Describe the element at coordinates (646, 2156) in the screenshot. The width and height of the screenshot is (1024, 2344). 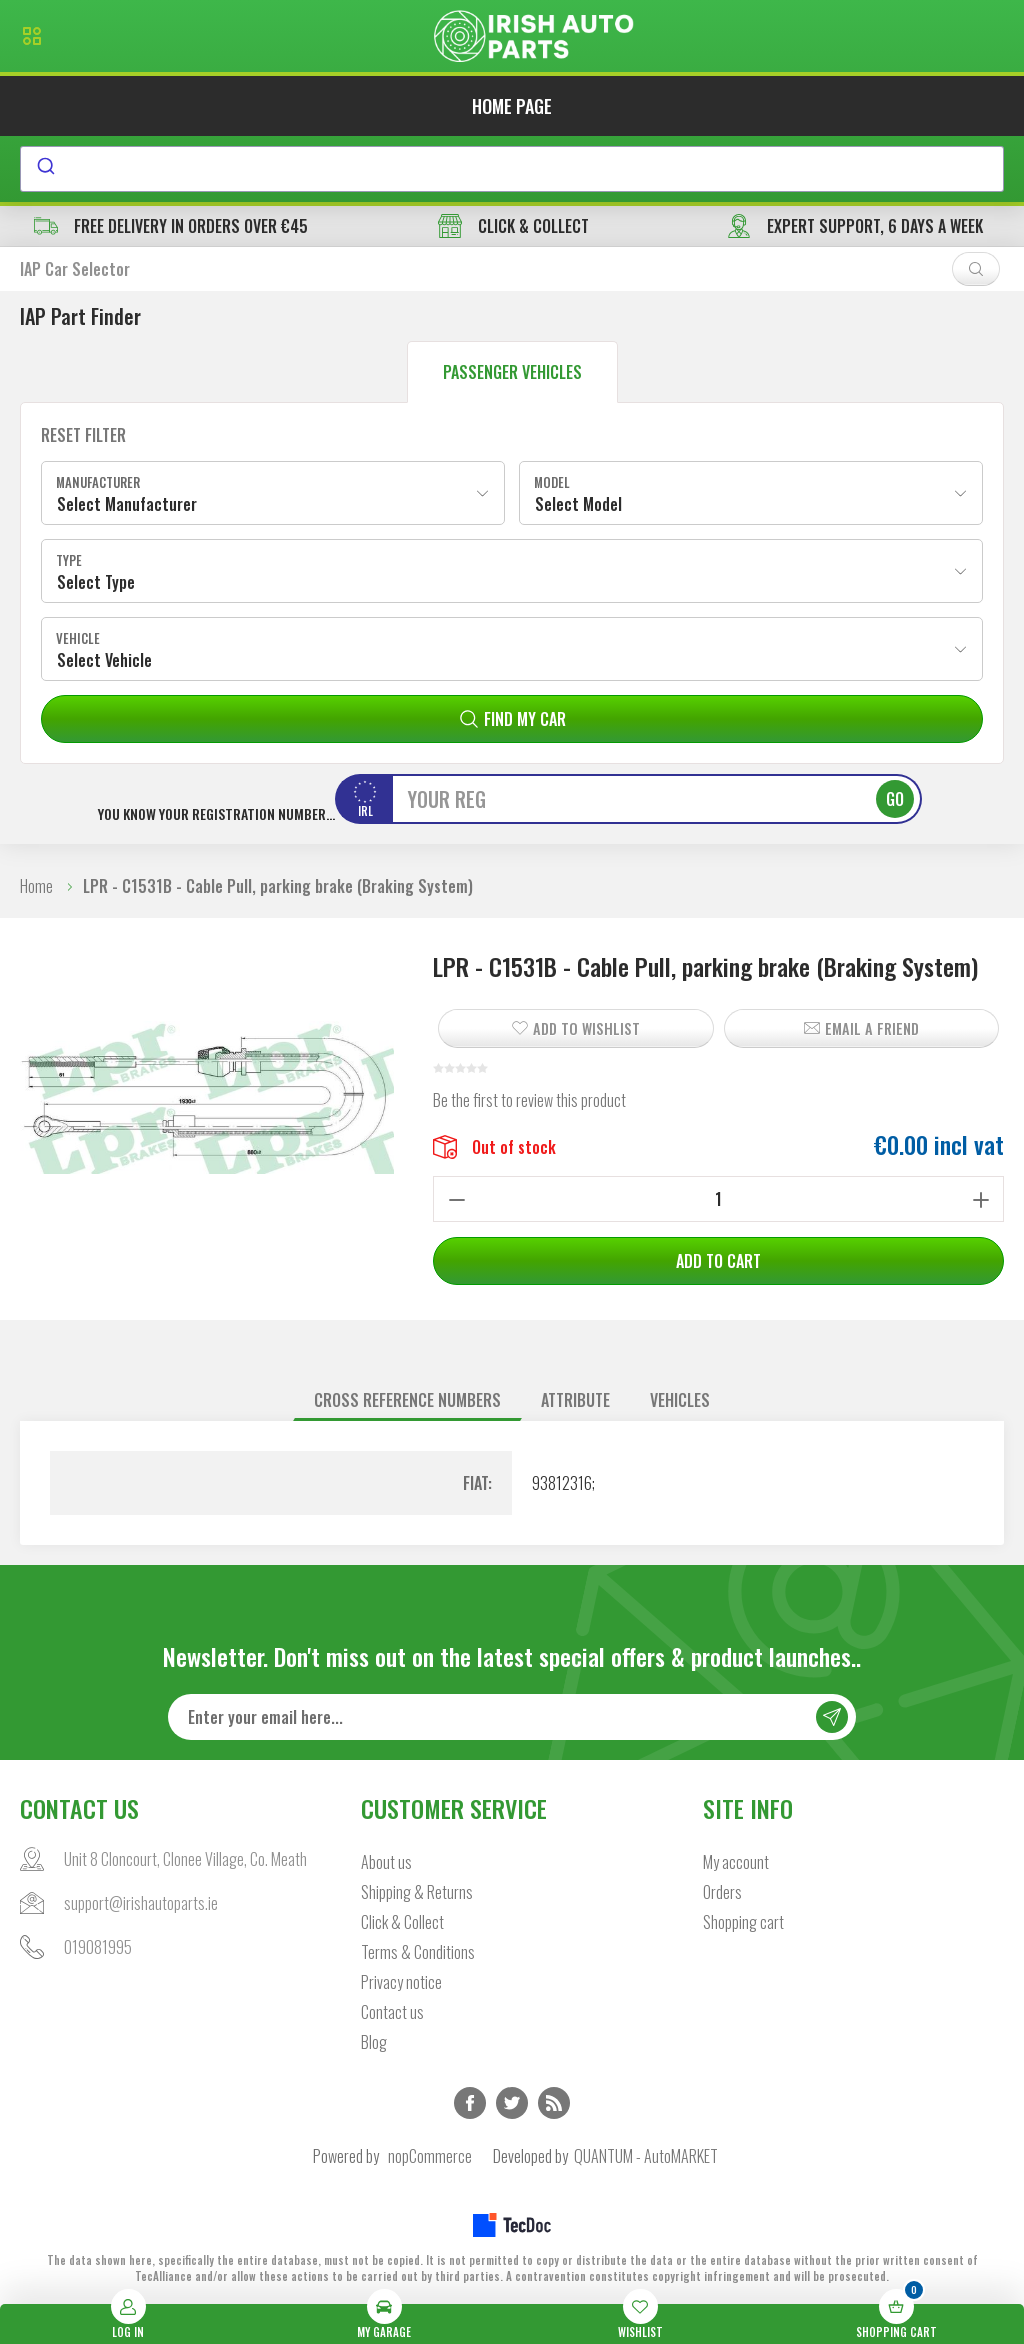
I see `QUANTUM - AutoMARKET` at that location.